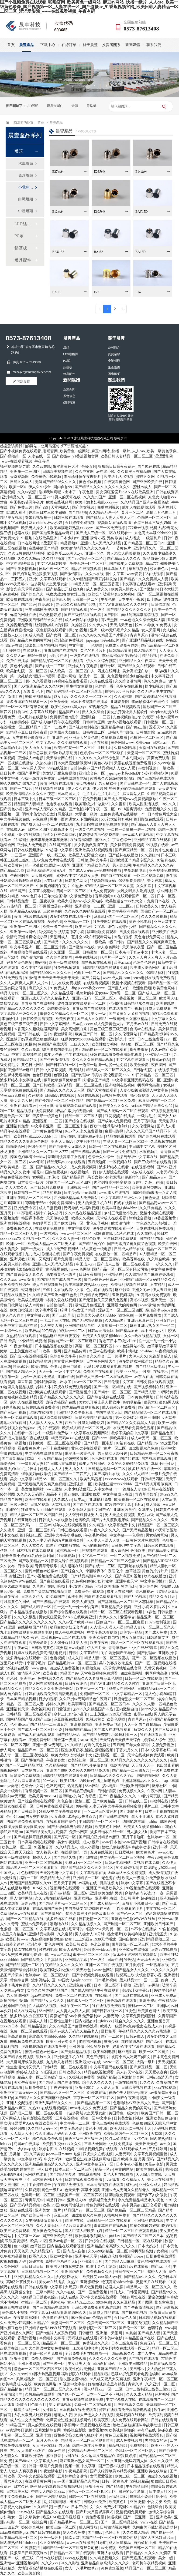  Describe the element at coordinates (56, 1520) in the screenshot. I see `日韩成人av在线播放` at that location.